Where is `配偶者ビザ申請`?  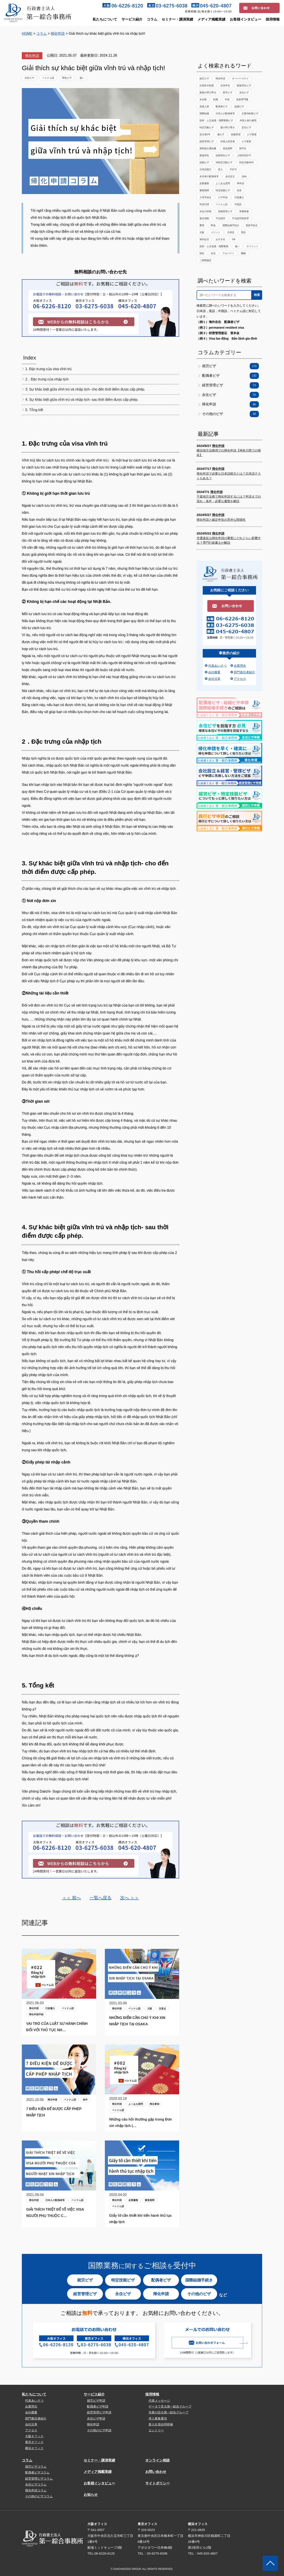 配偶者ビザ申請 is located at coordinates (97, 2406).